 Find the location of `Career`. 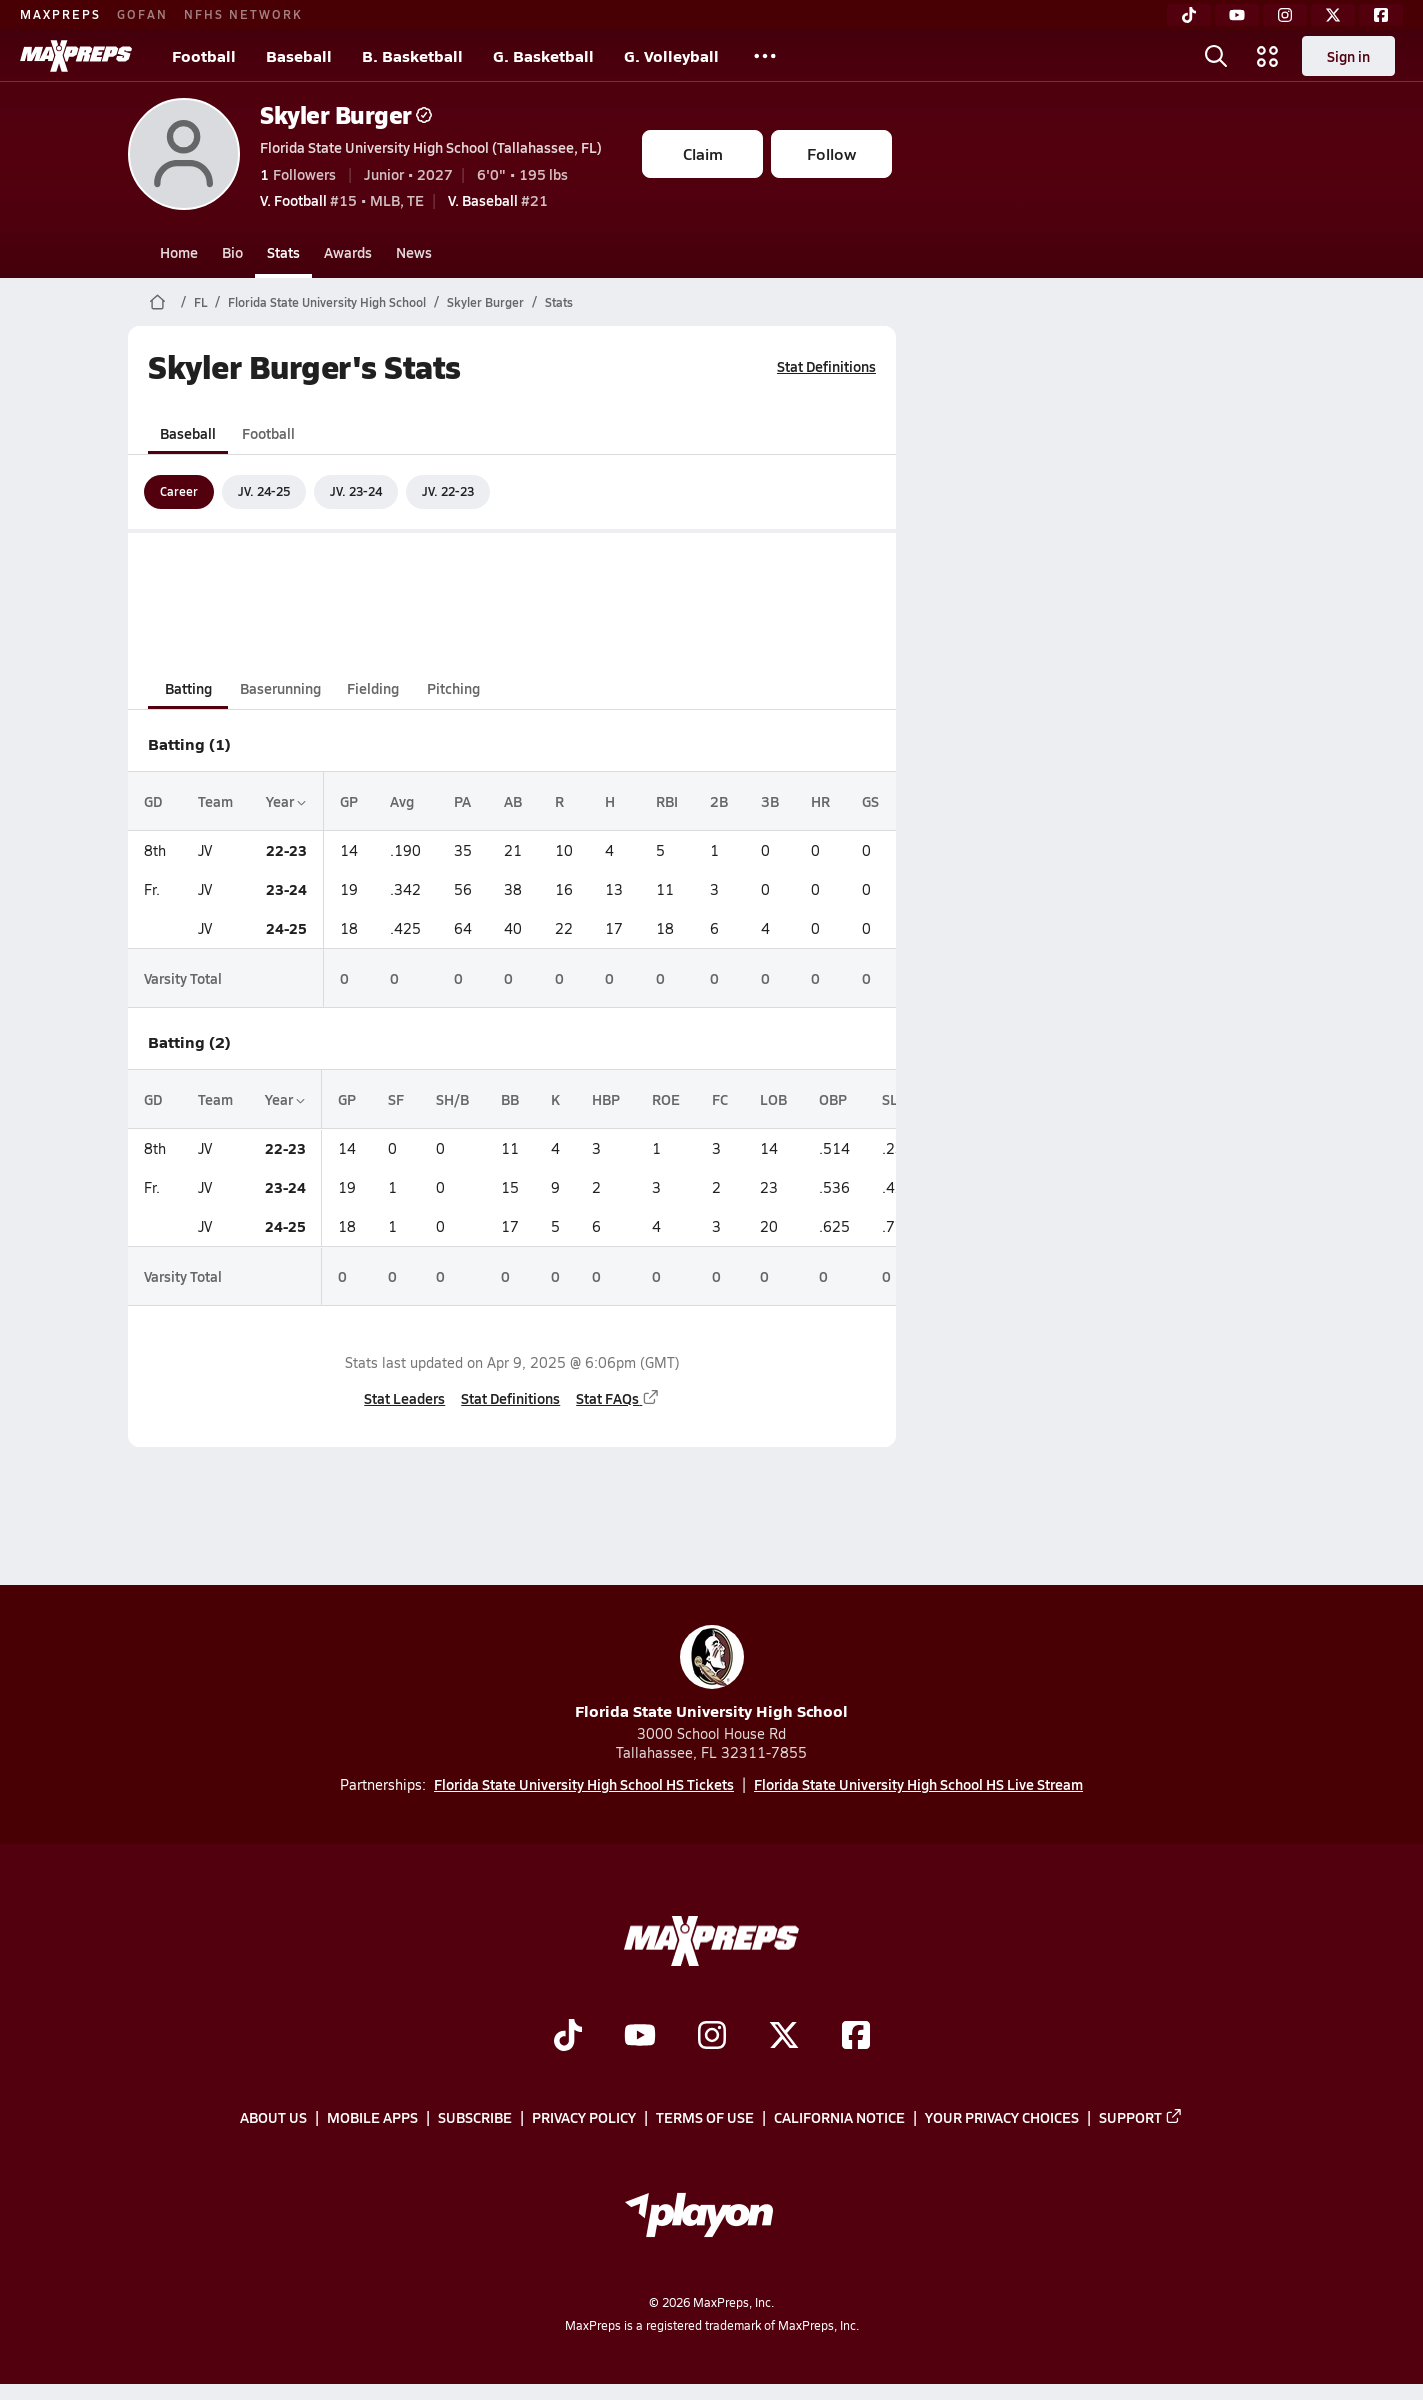

Career is located at coordinates (179, 491).